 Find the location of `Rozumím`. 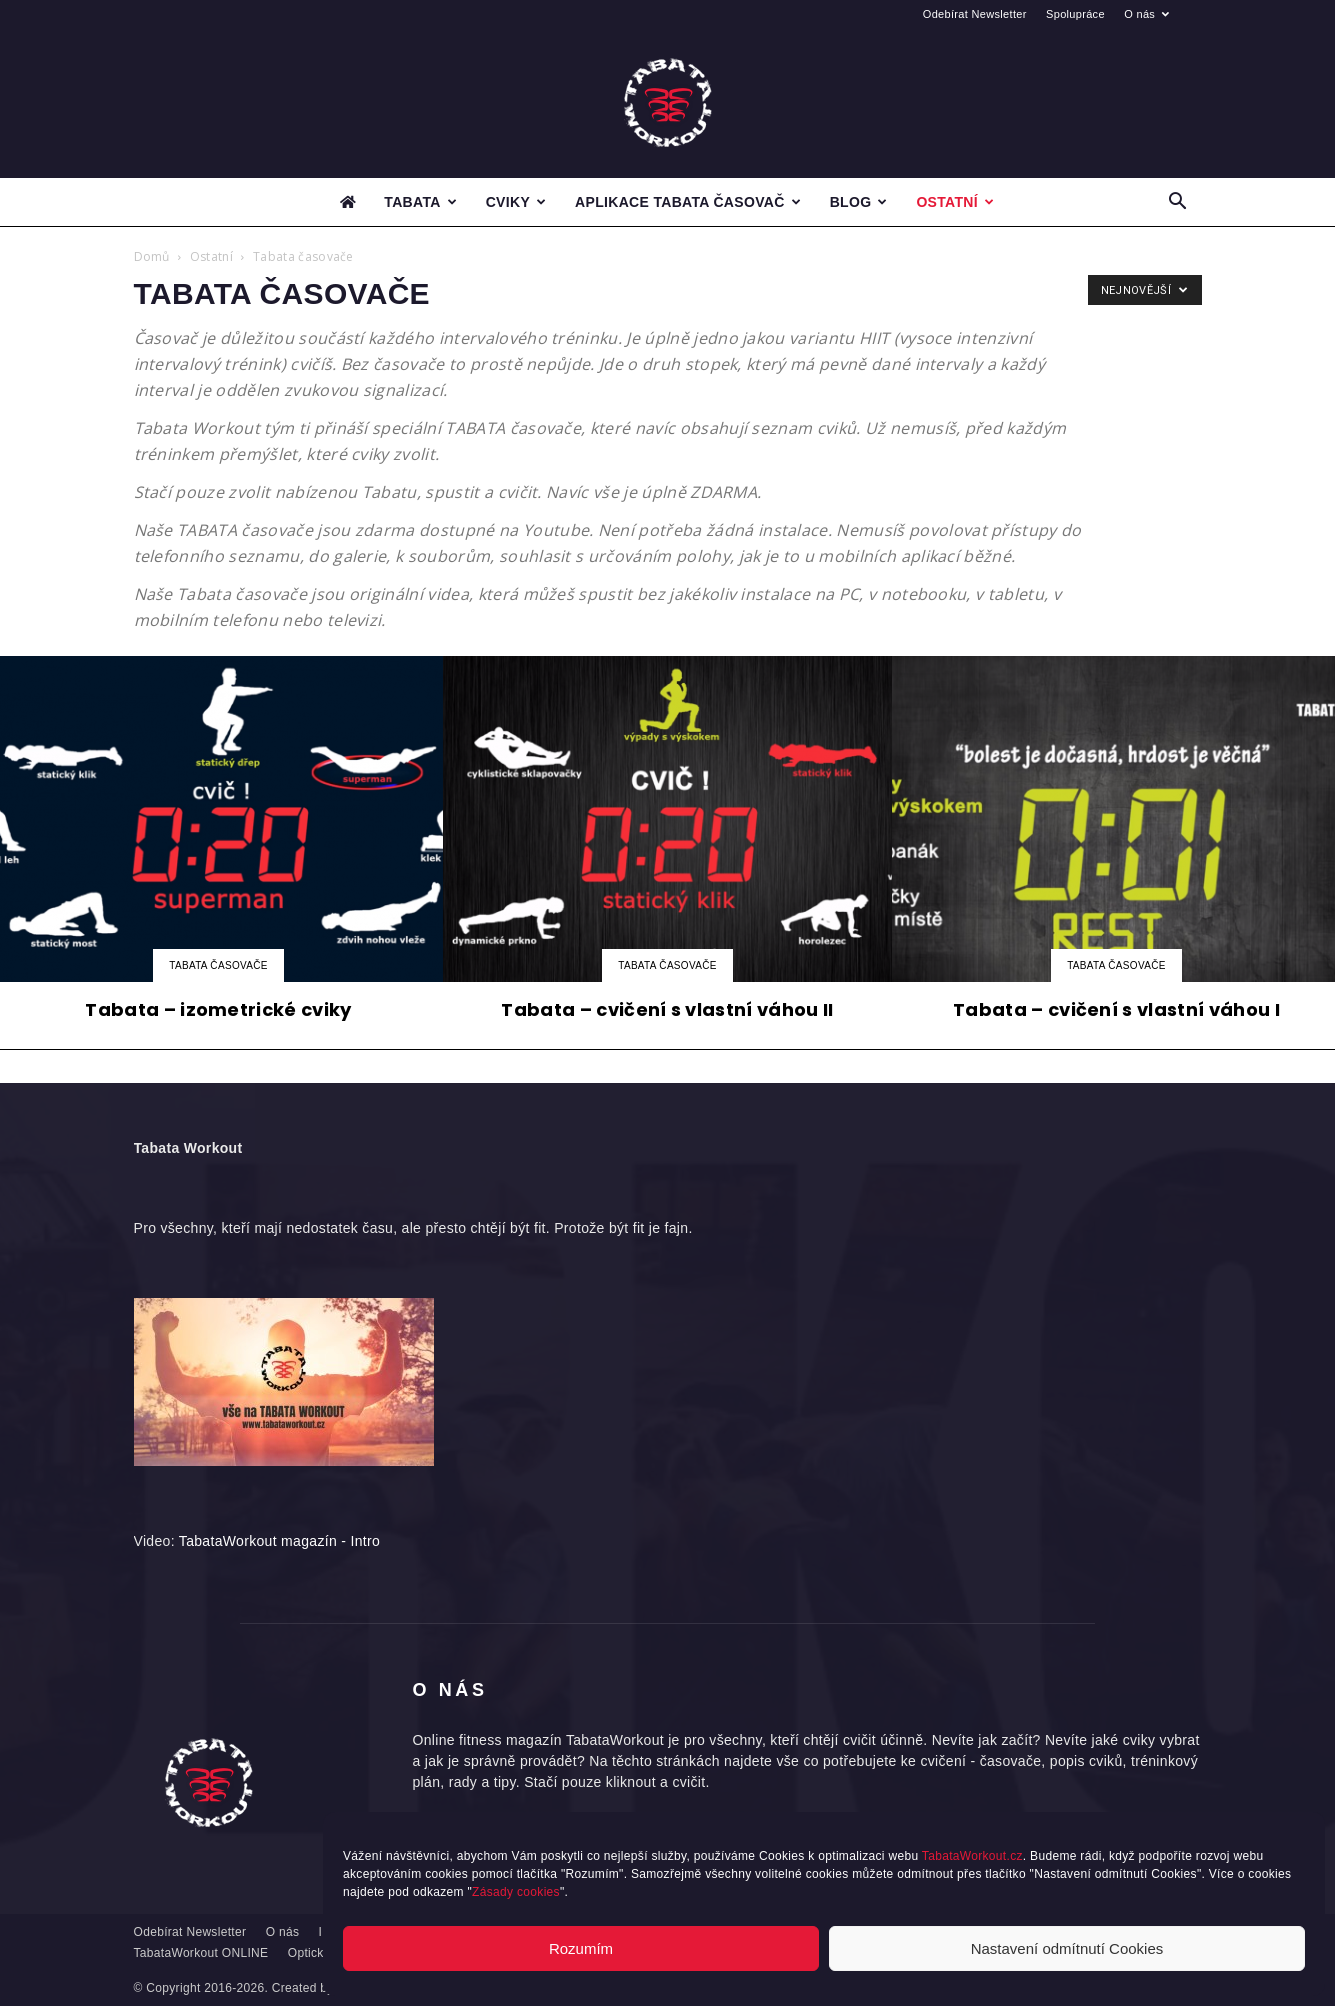

Rozumím is located at coordinates (581, 1948).